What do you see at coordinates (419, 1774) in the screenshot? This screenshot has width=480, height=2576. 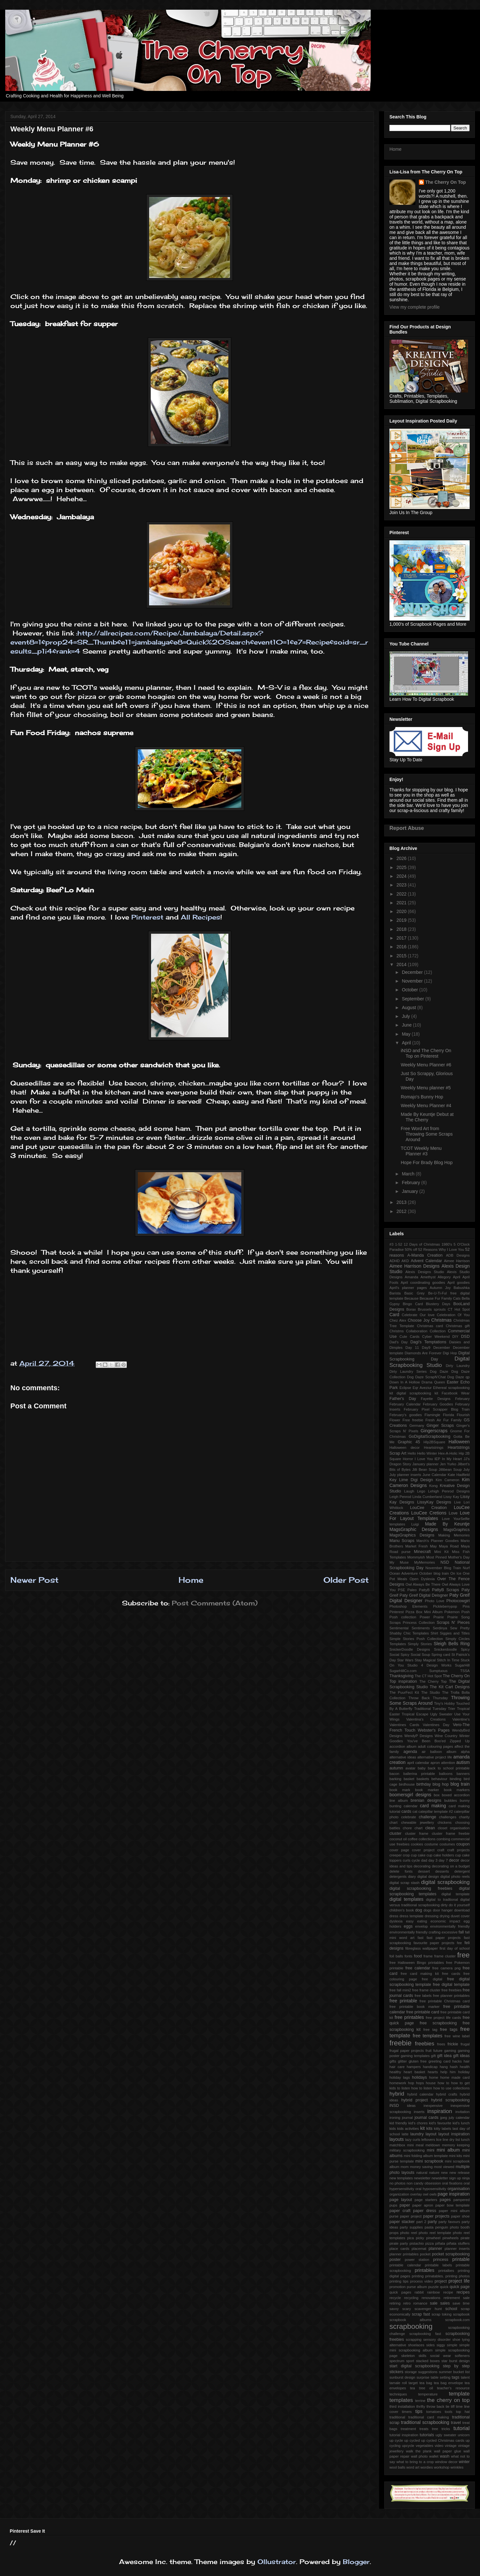 I see `ballerina printable` at bounding box center [419, 1774].